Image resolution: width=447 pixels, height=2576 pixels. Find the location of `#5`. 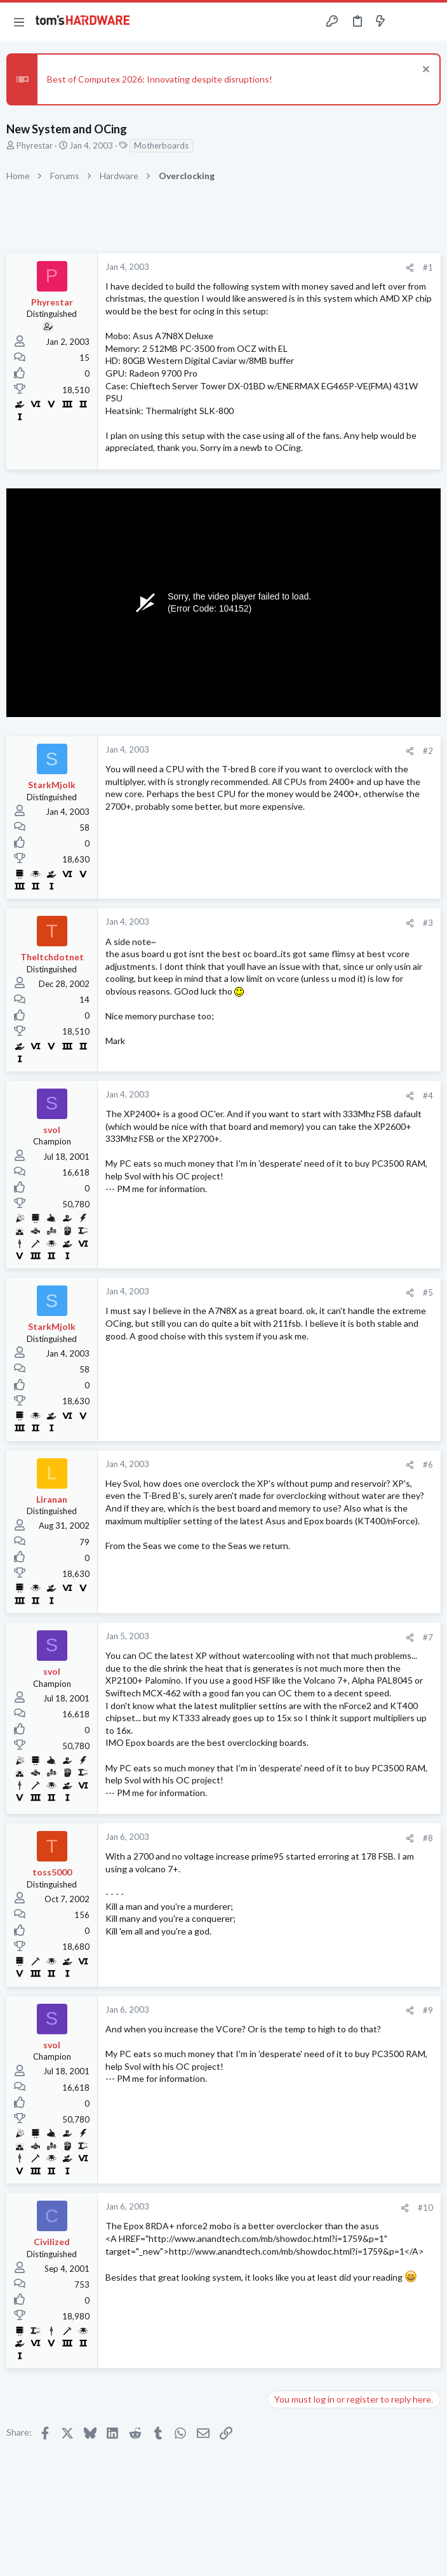

#5 is located at coordinates (428, 1292).